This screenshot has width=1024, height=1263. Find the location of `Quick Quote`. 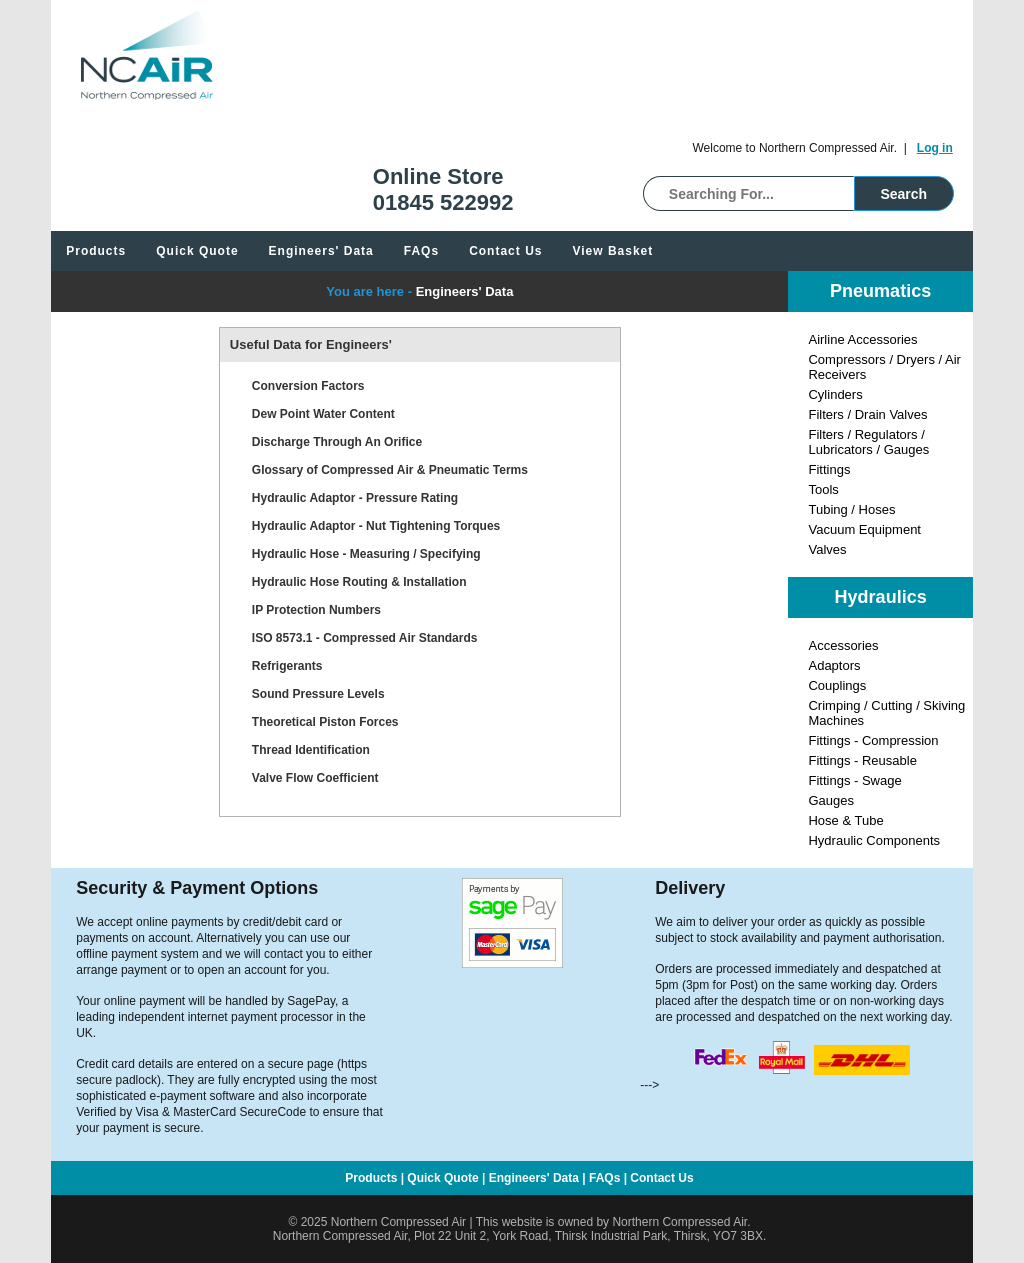

Quick Quote is located at coordinates (197, 251).